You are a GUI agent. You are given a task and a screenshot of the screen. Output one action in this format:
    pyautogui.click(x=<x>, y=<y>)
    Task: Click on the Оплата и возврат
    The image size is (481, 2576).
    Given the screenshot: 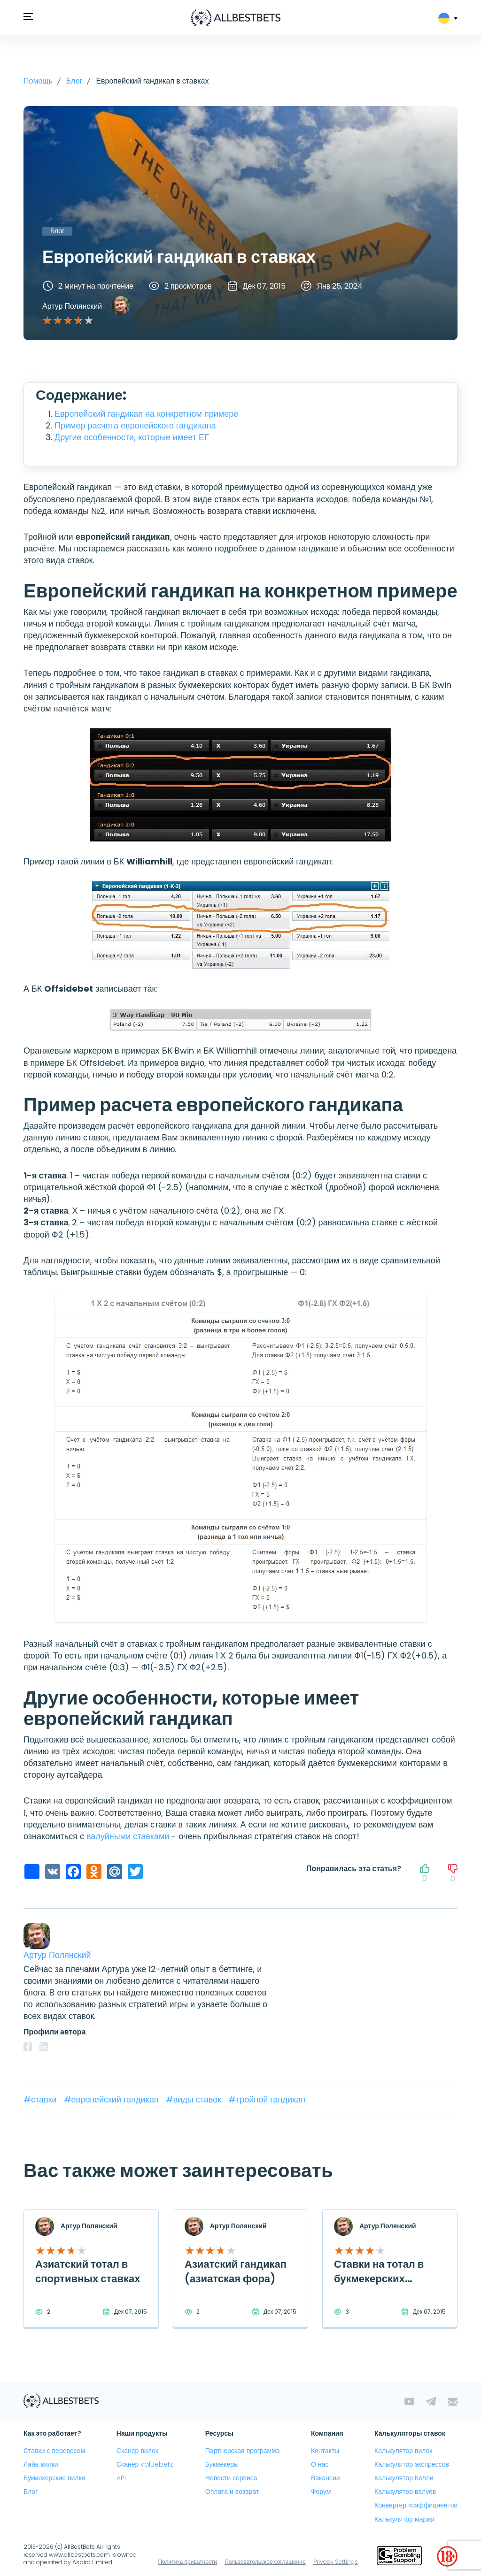 What is the action you would take?
    pyautogui.click(x=232, y=2491)
    